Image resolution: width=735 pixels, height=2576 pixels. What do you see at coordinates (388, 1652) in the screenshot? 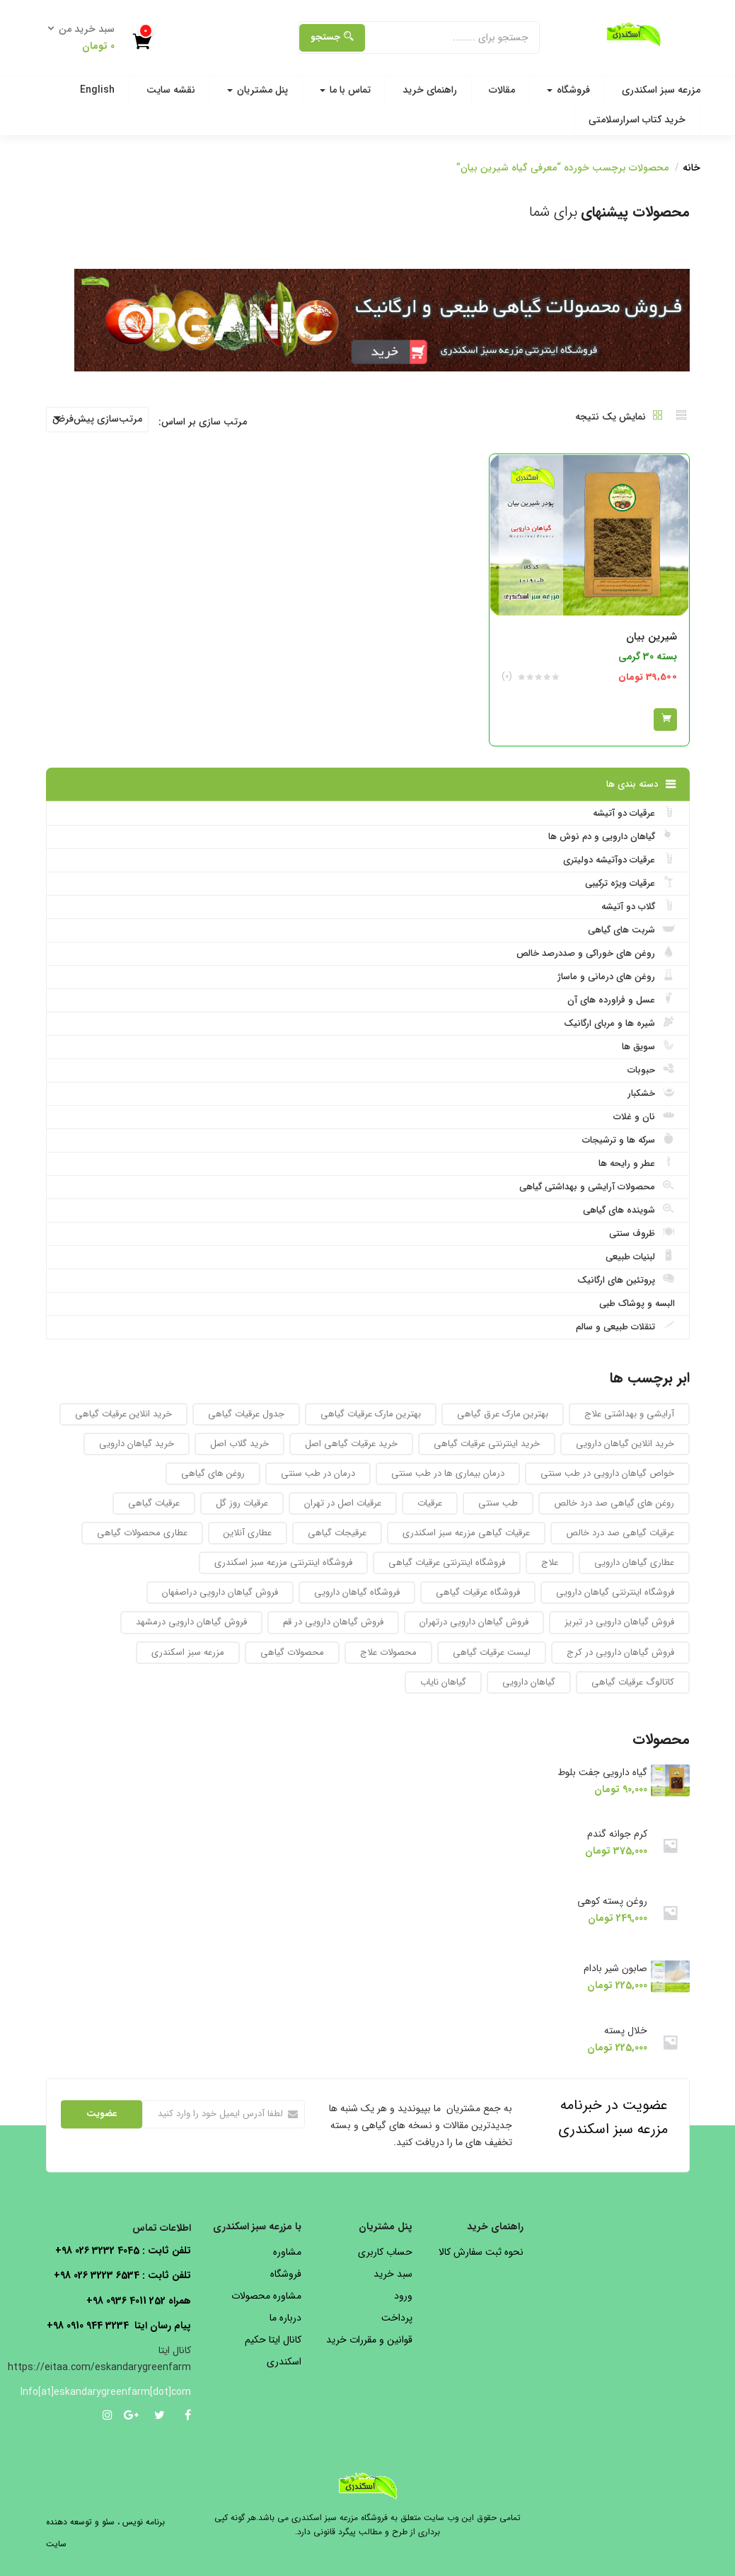
I see `محصولات علاج [محصولات علاج (27 محصول)]` at bounding box center [388, 1652].